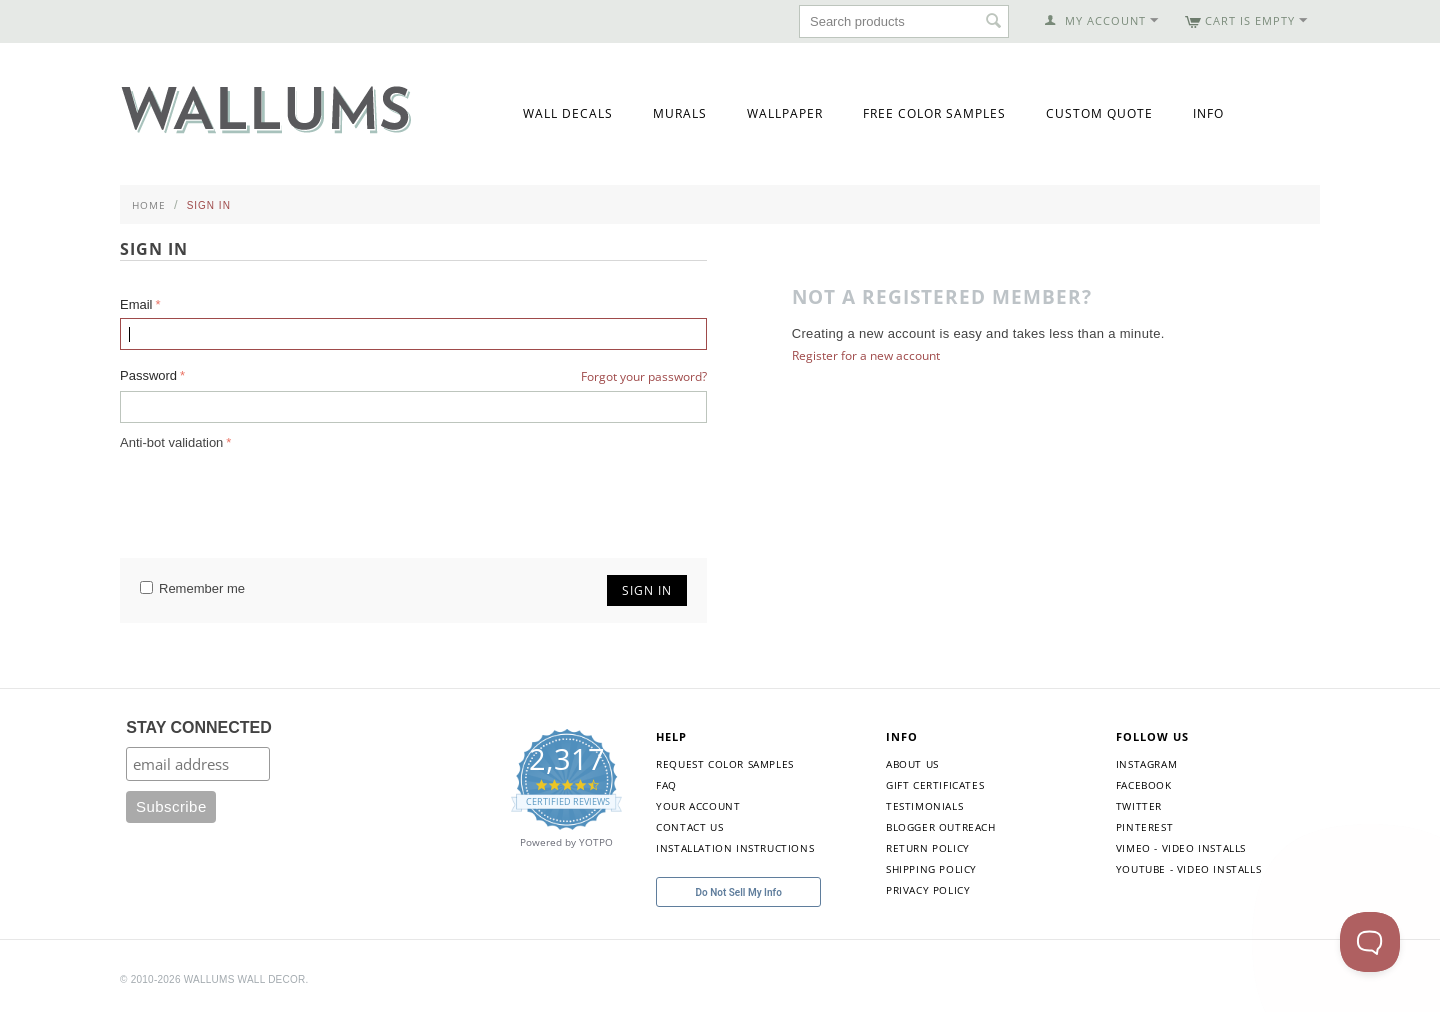 Image resolution: width=1440 pixels, height=1012 pixels. I want to click on Password, so click(148, 375).